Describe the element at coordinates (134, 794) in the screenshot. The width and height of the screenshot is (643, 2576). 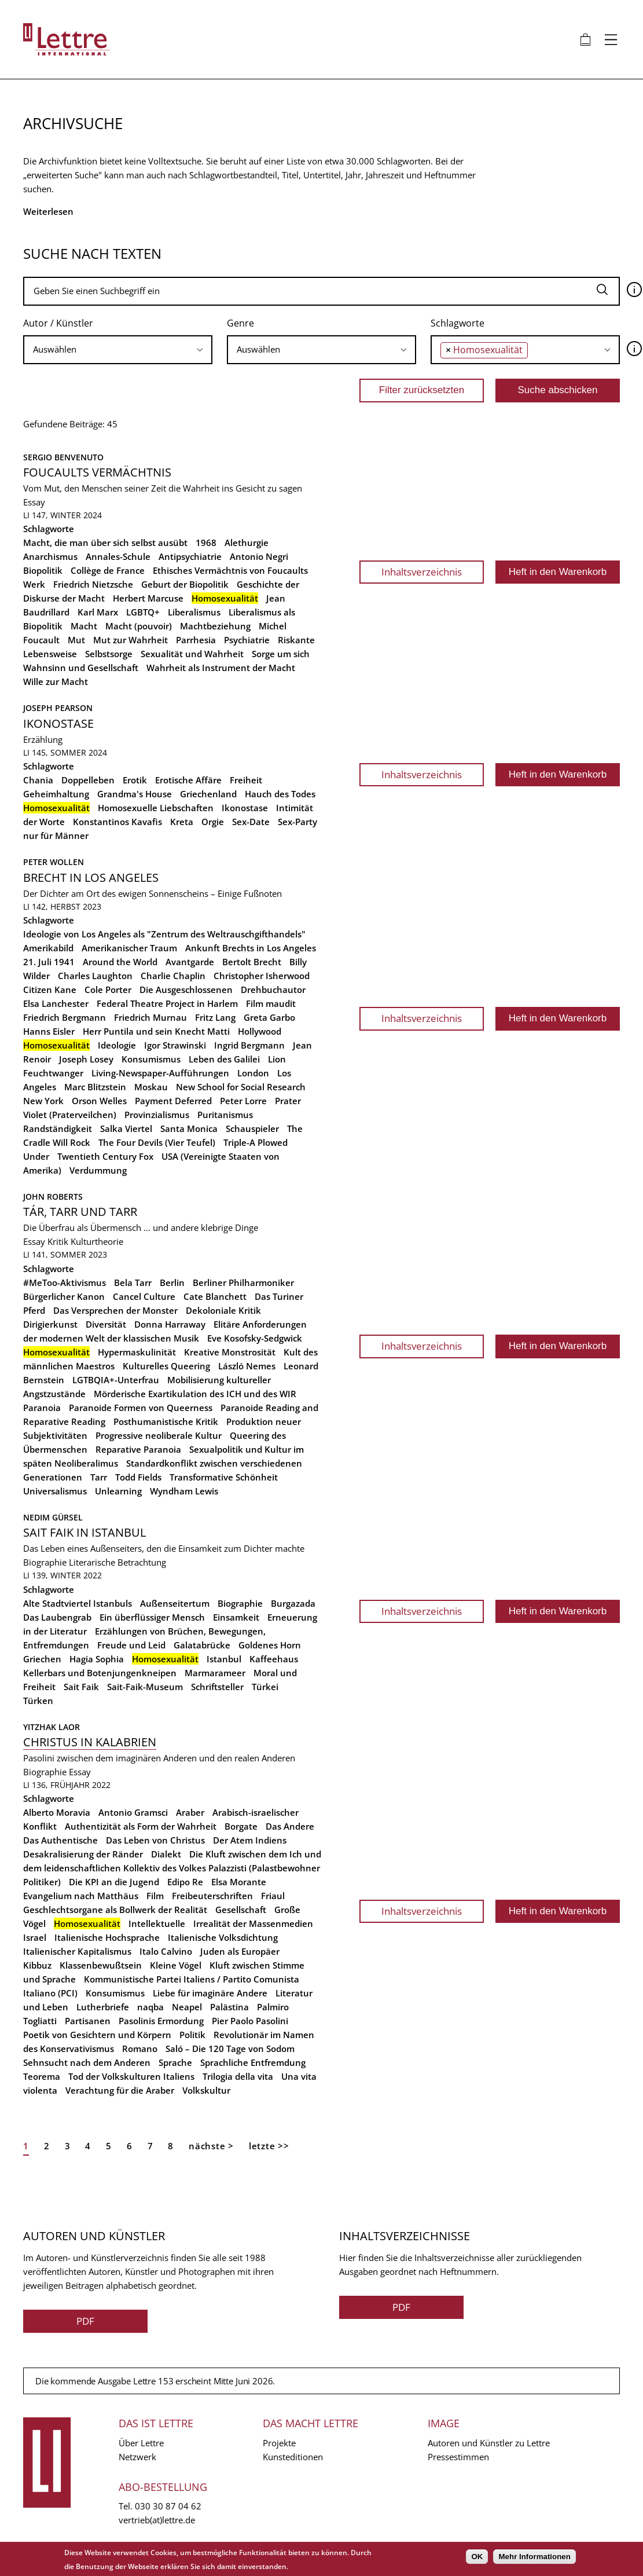
I see `Grandma's House` at that location.